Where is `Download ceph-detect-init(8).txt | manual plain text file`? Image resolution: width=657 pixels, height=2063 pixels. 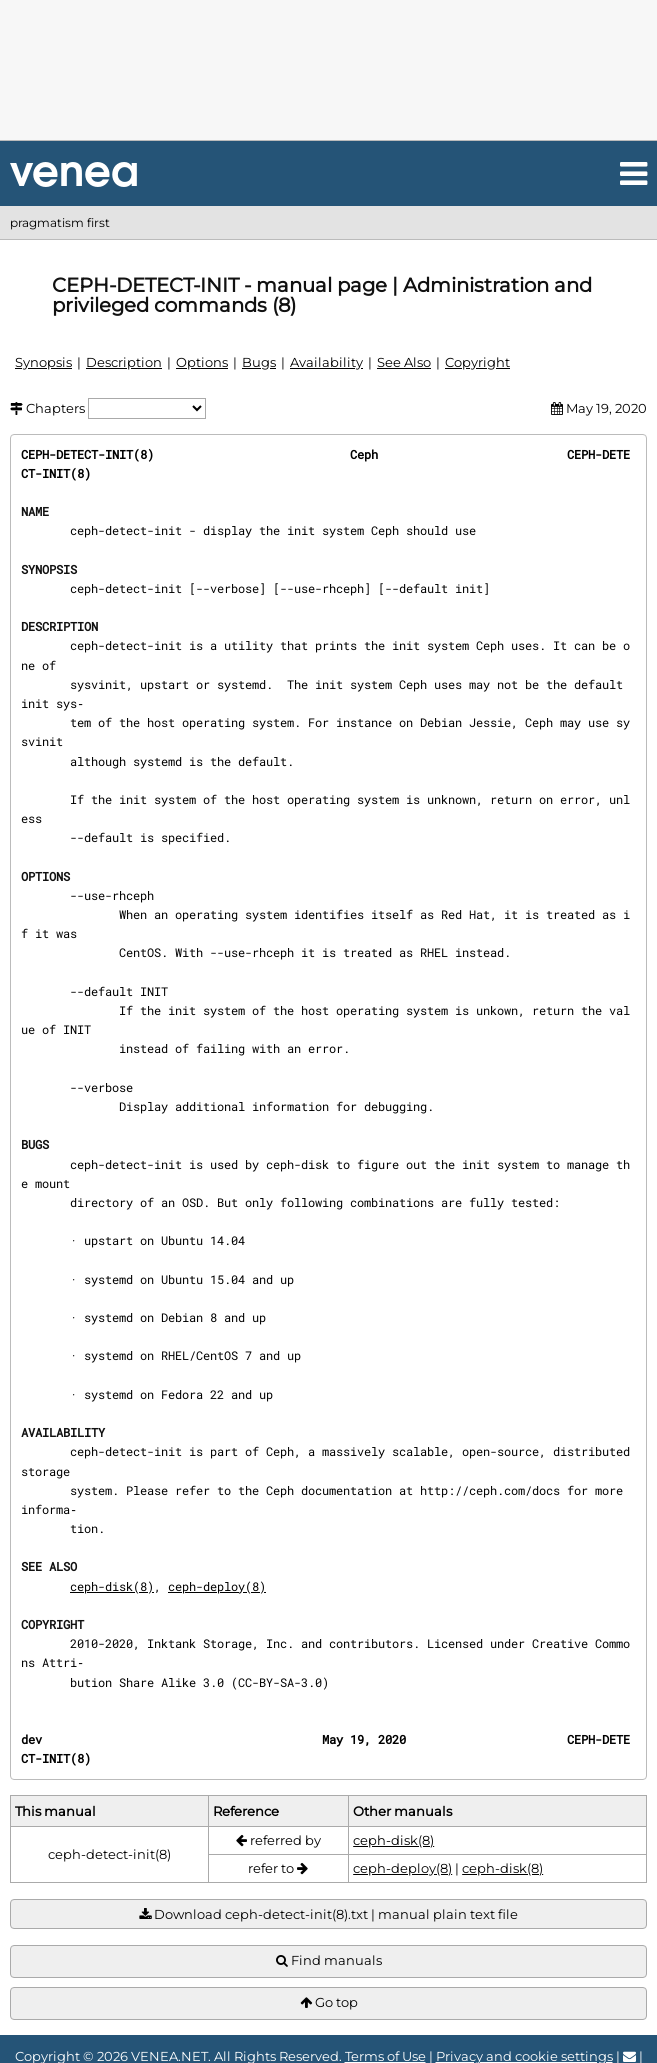 Download ceph-detect-init(8).txt | manual plain text file is located at coordinates (328, 1914).